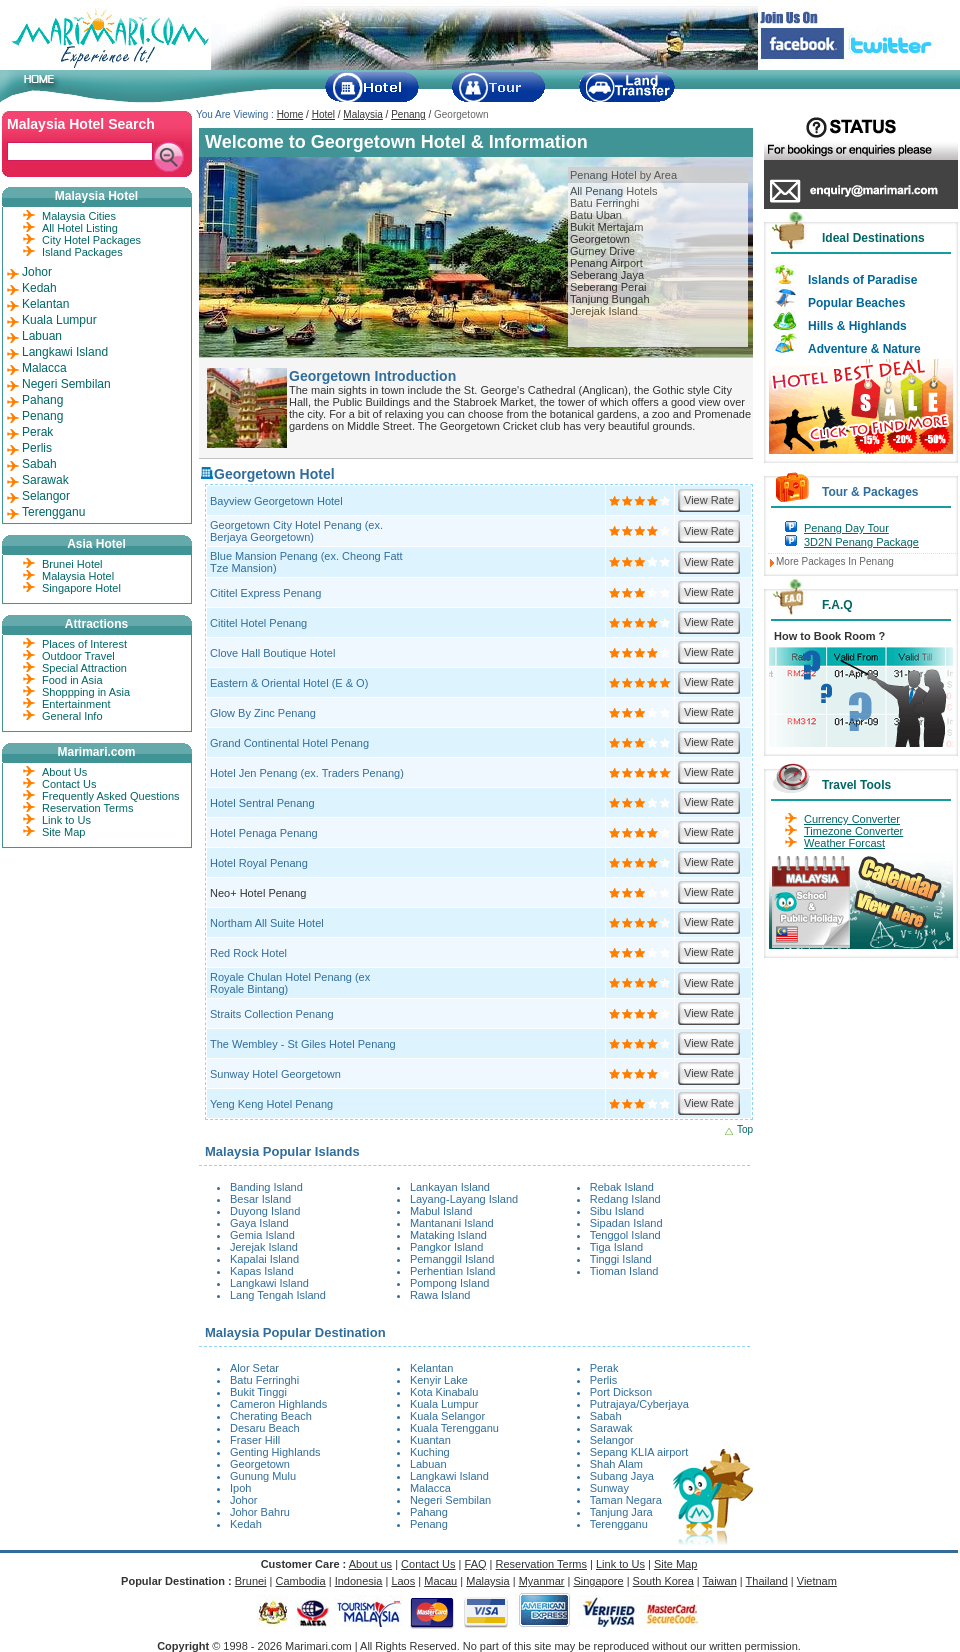 This screenshot has width=960, height=1652. I want to click on Putrajaya/Cyberjaya, so click(639, 1404).